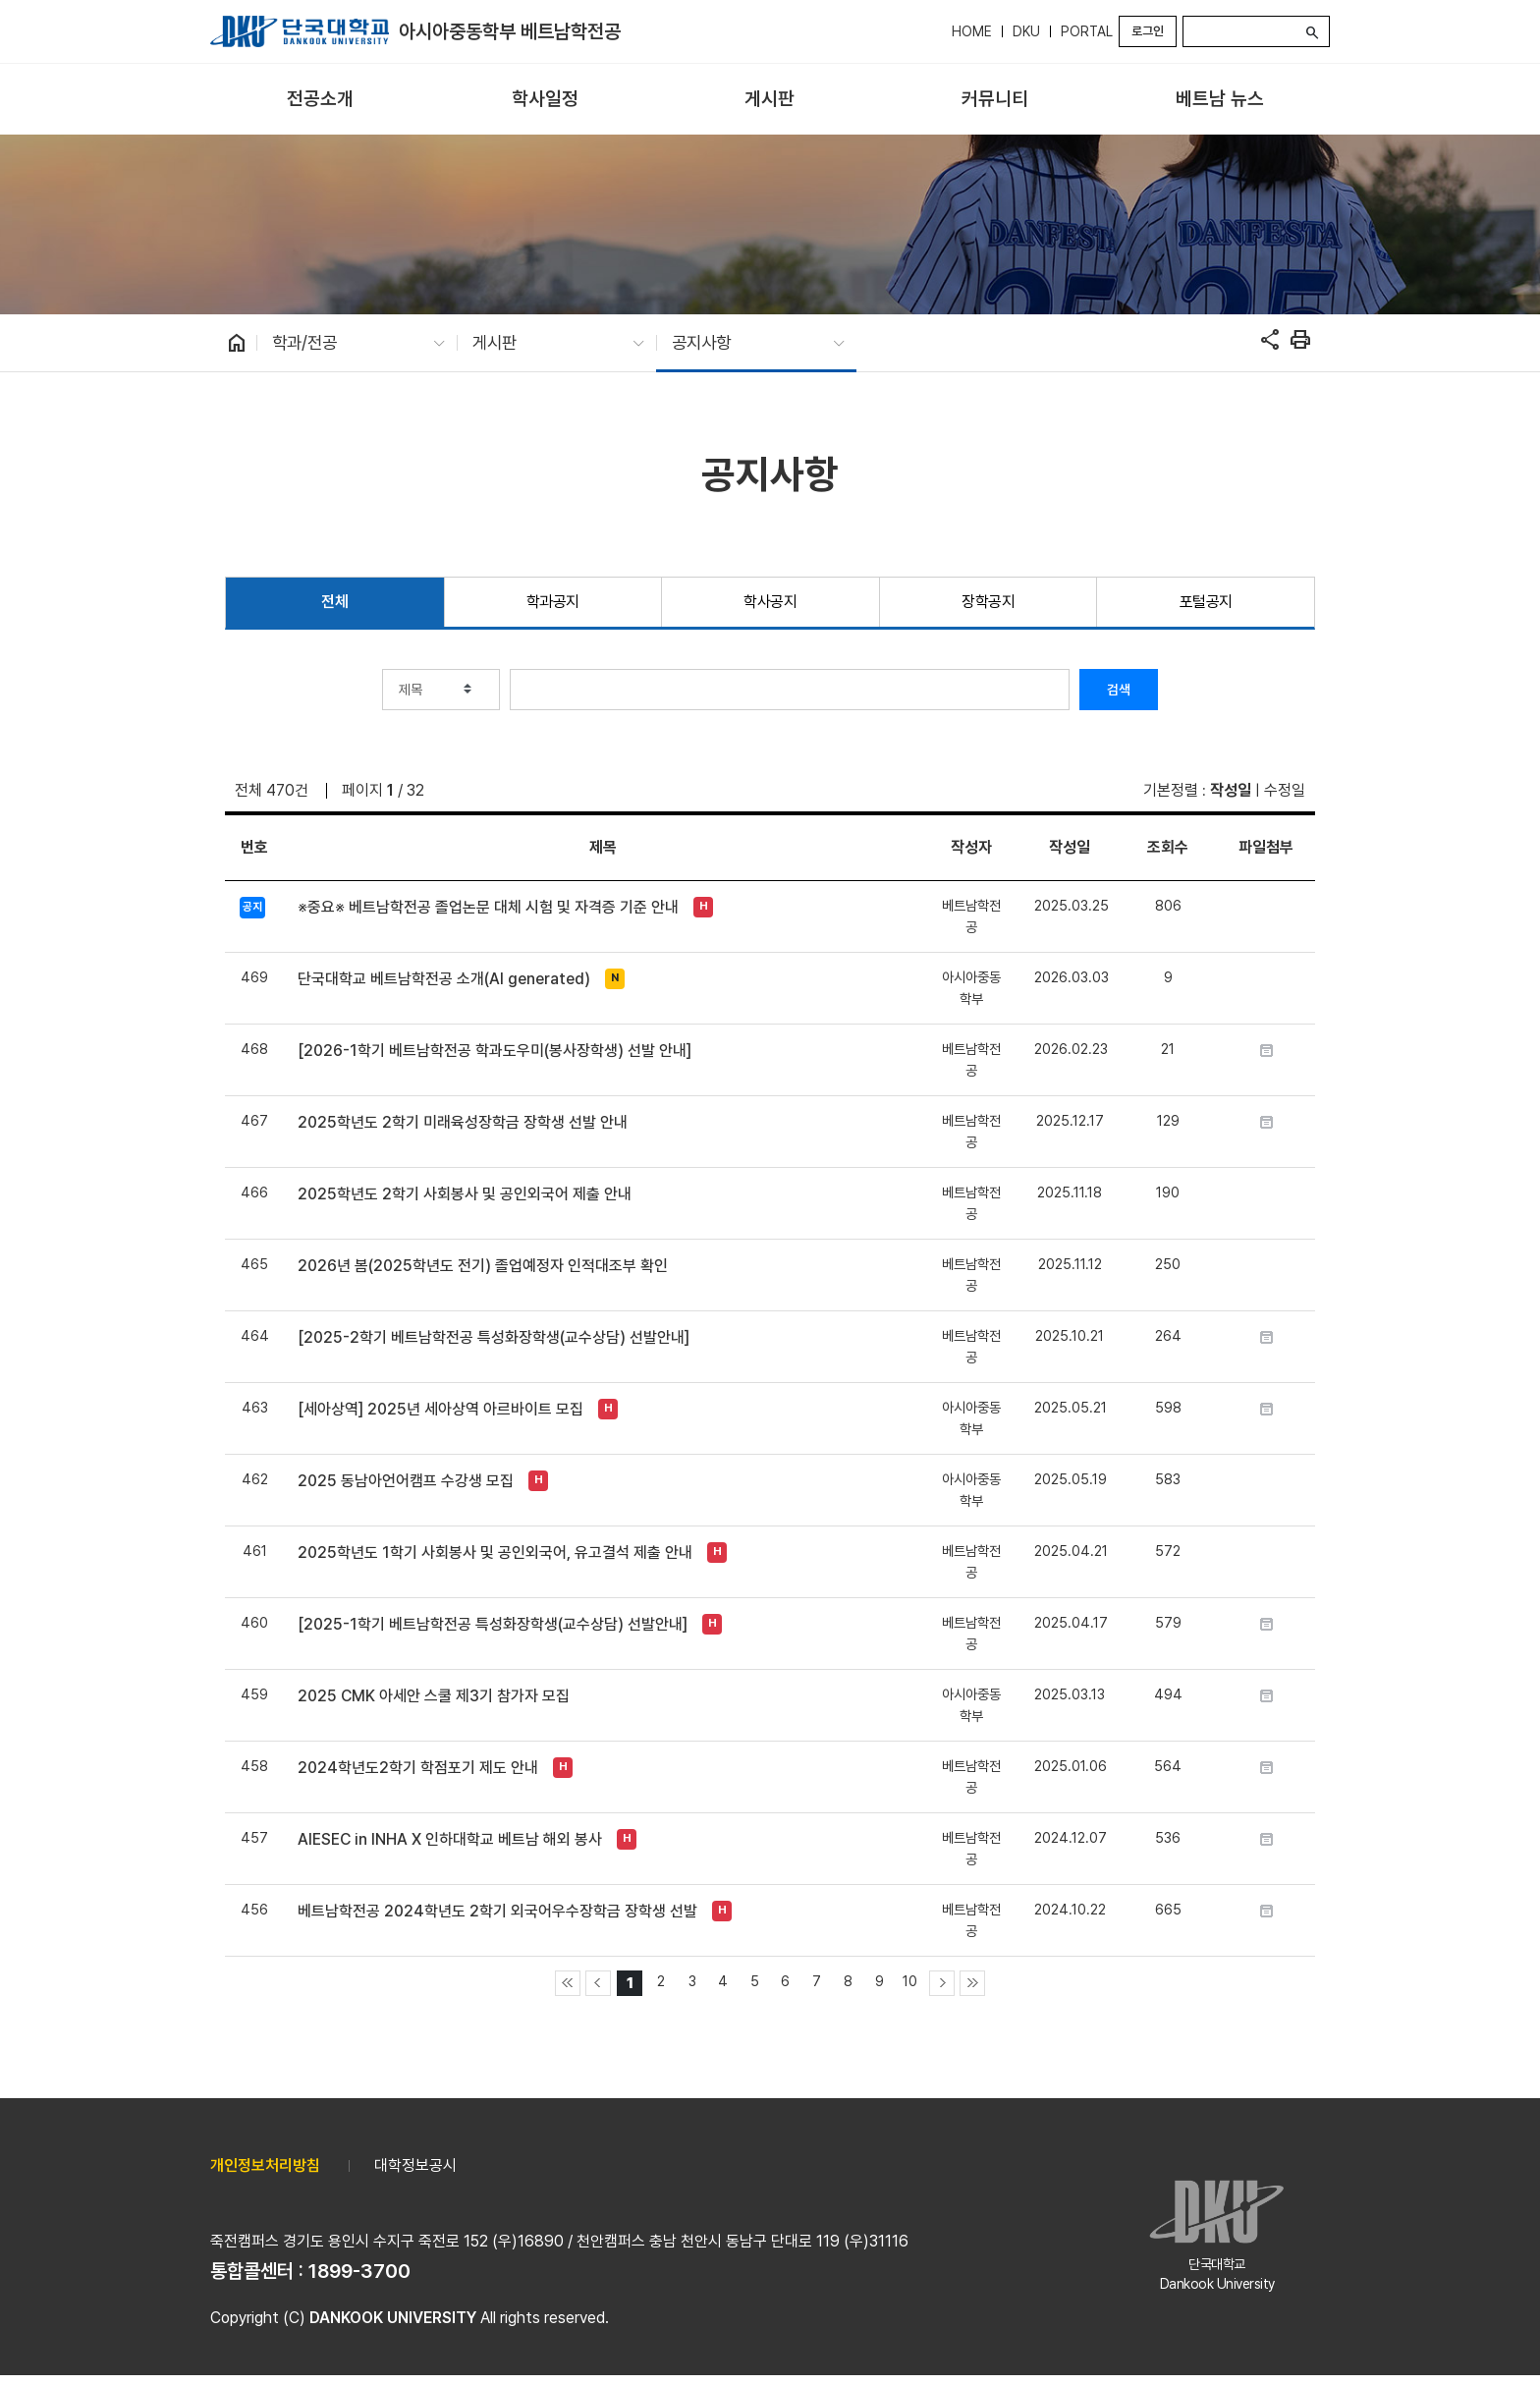  Describe the element at coordinates (1284, 790) in the screenshot. I see `수정일` at that location.